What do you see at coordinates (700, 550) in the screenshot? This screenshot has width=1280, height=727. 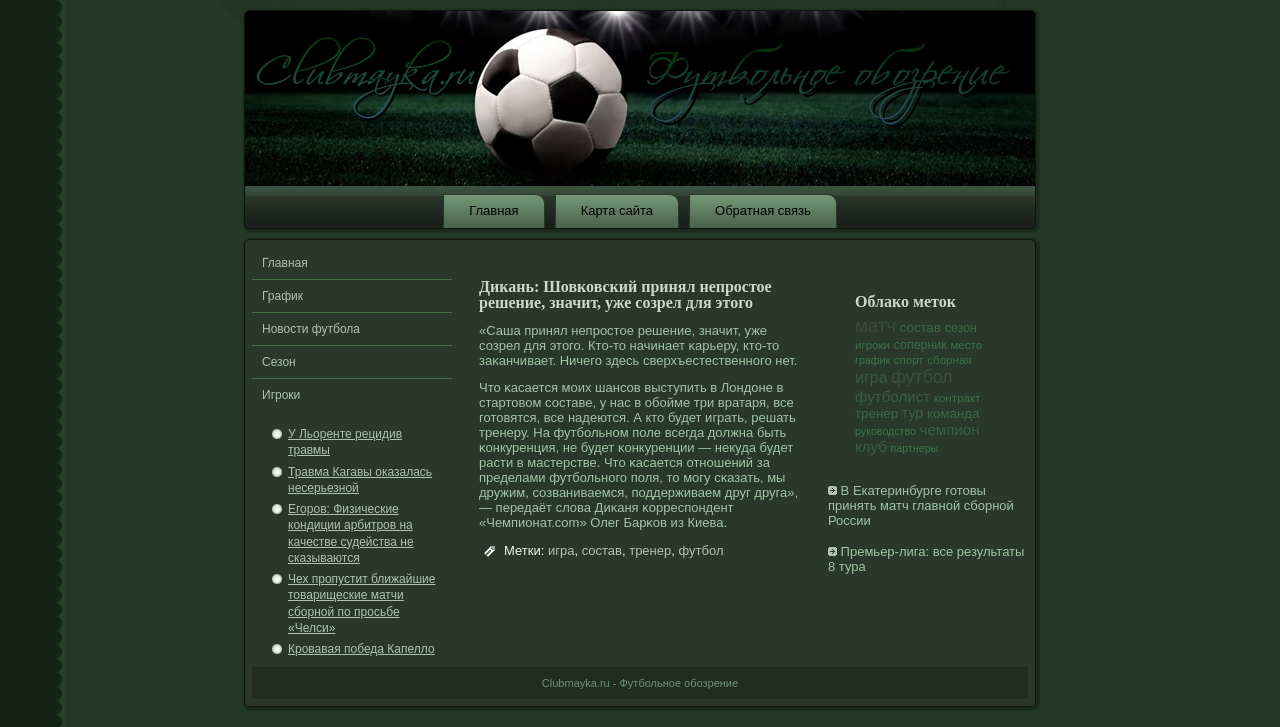 I see `футбол` at bounding box center [700, 550].